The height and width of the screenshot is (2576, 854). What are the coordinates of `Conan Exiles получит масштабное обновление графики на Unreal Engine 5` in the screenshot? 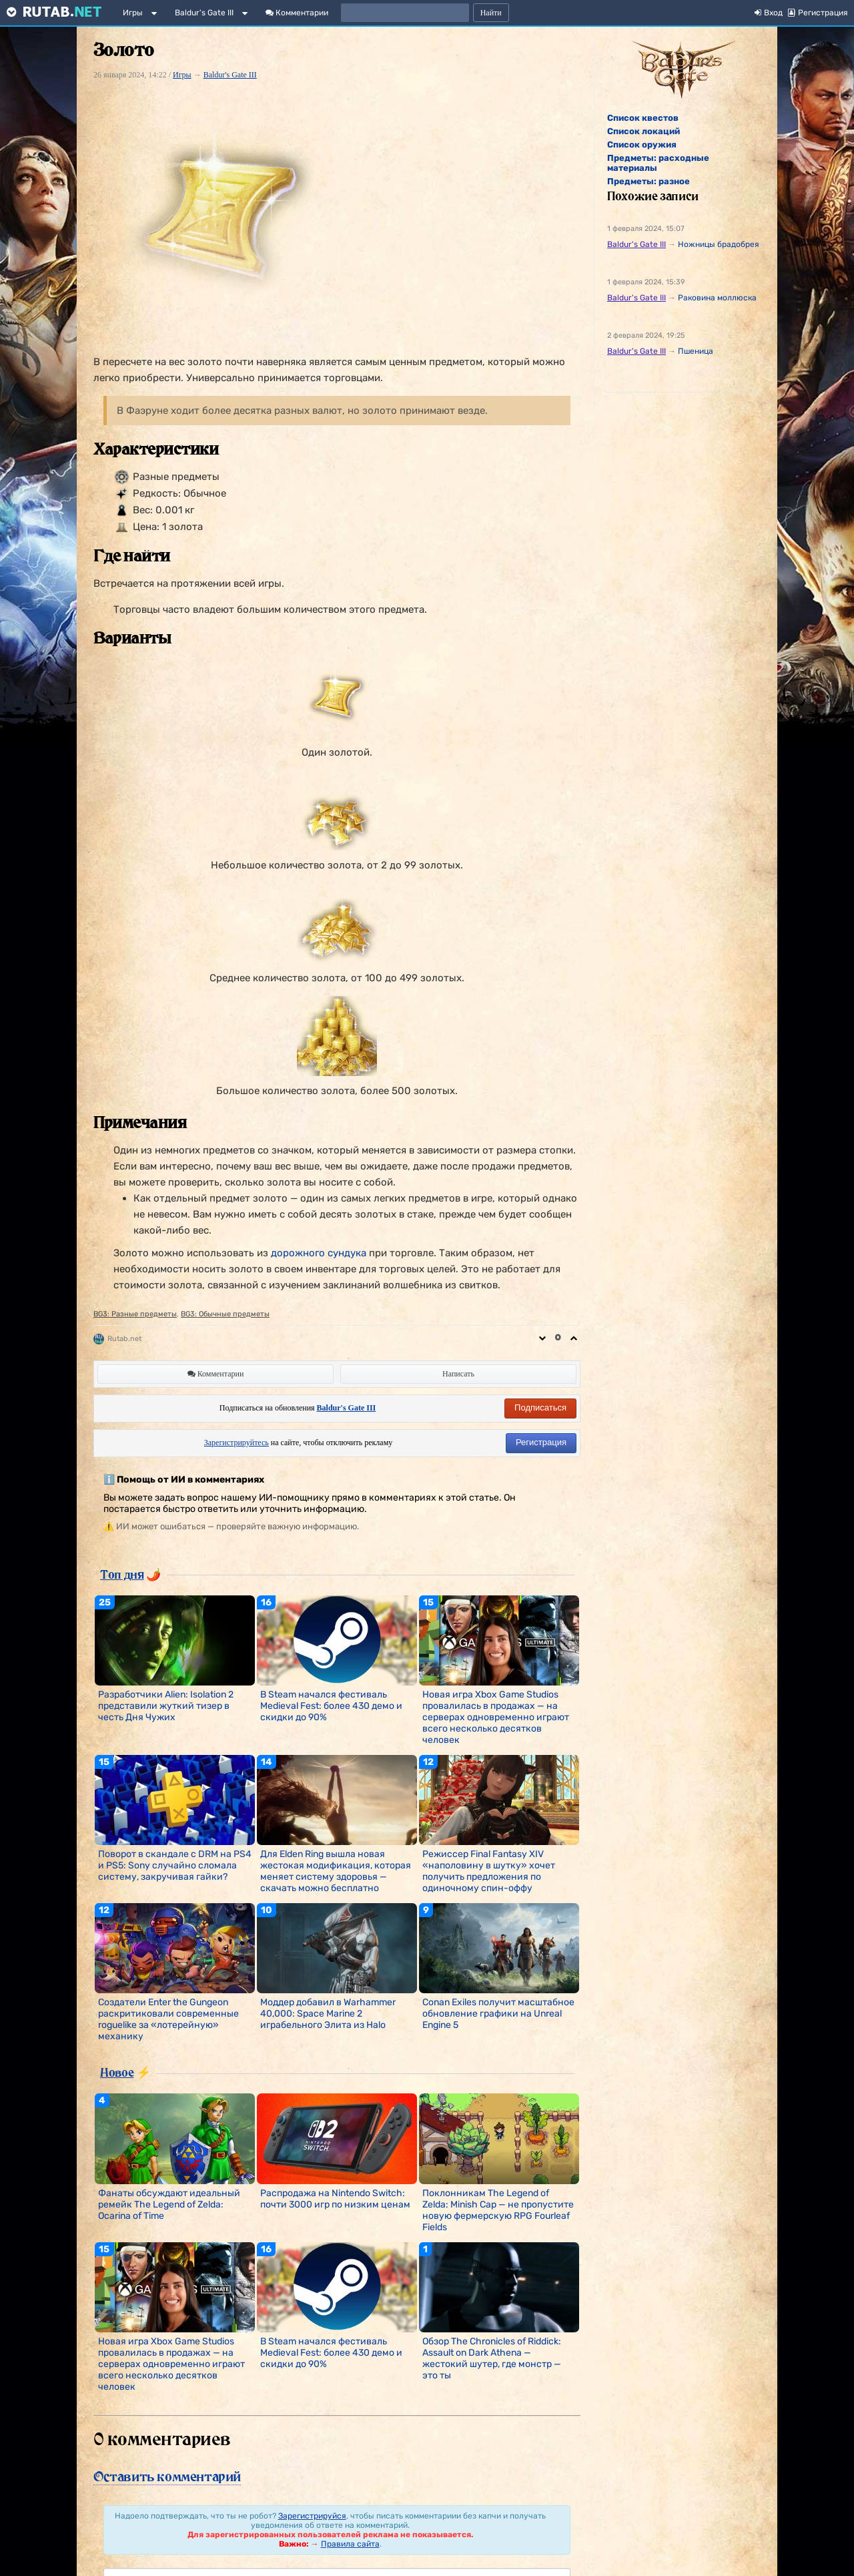 It's located at (498, 2014).